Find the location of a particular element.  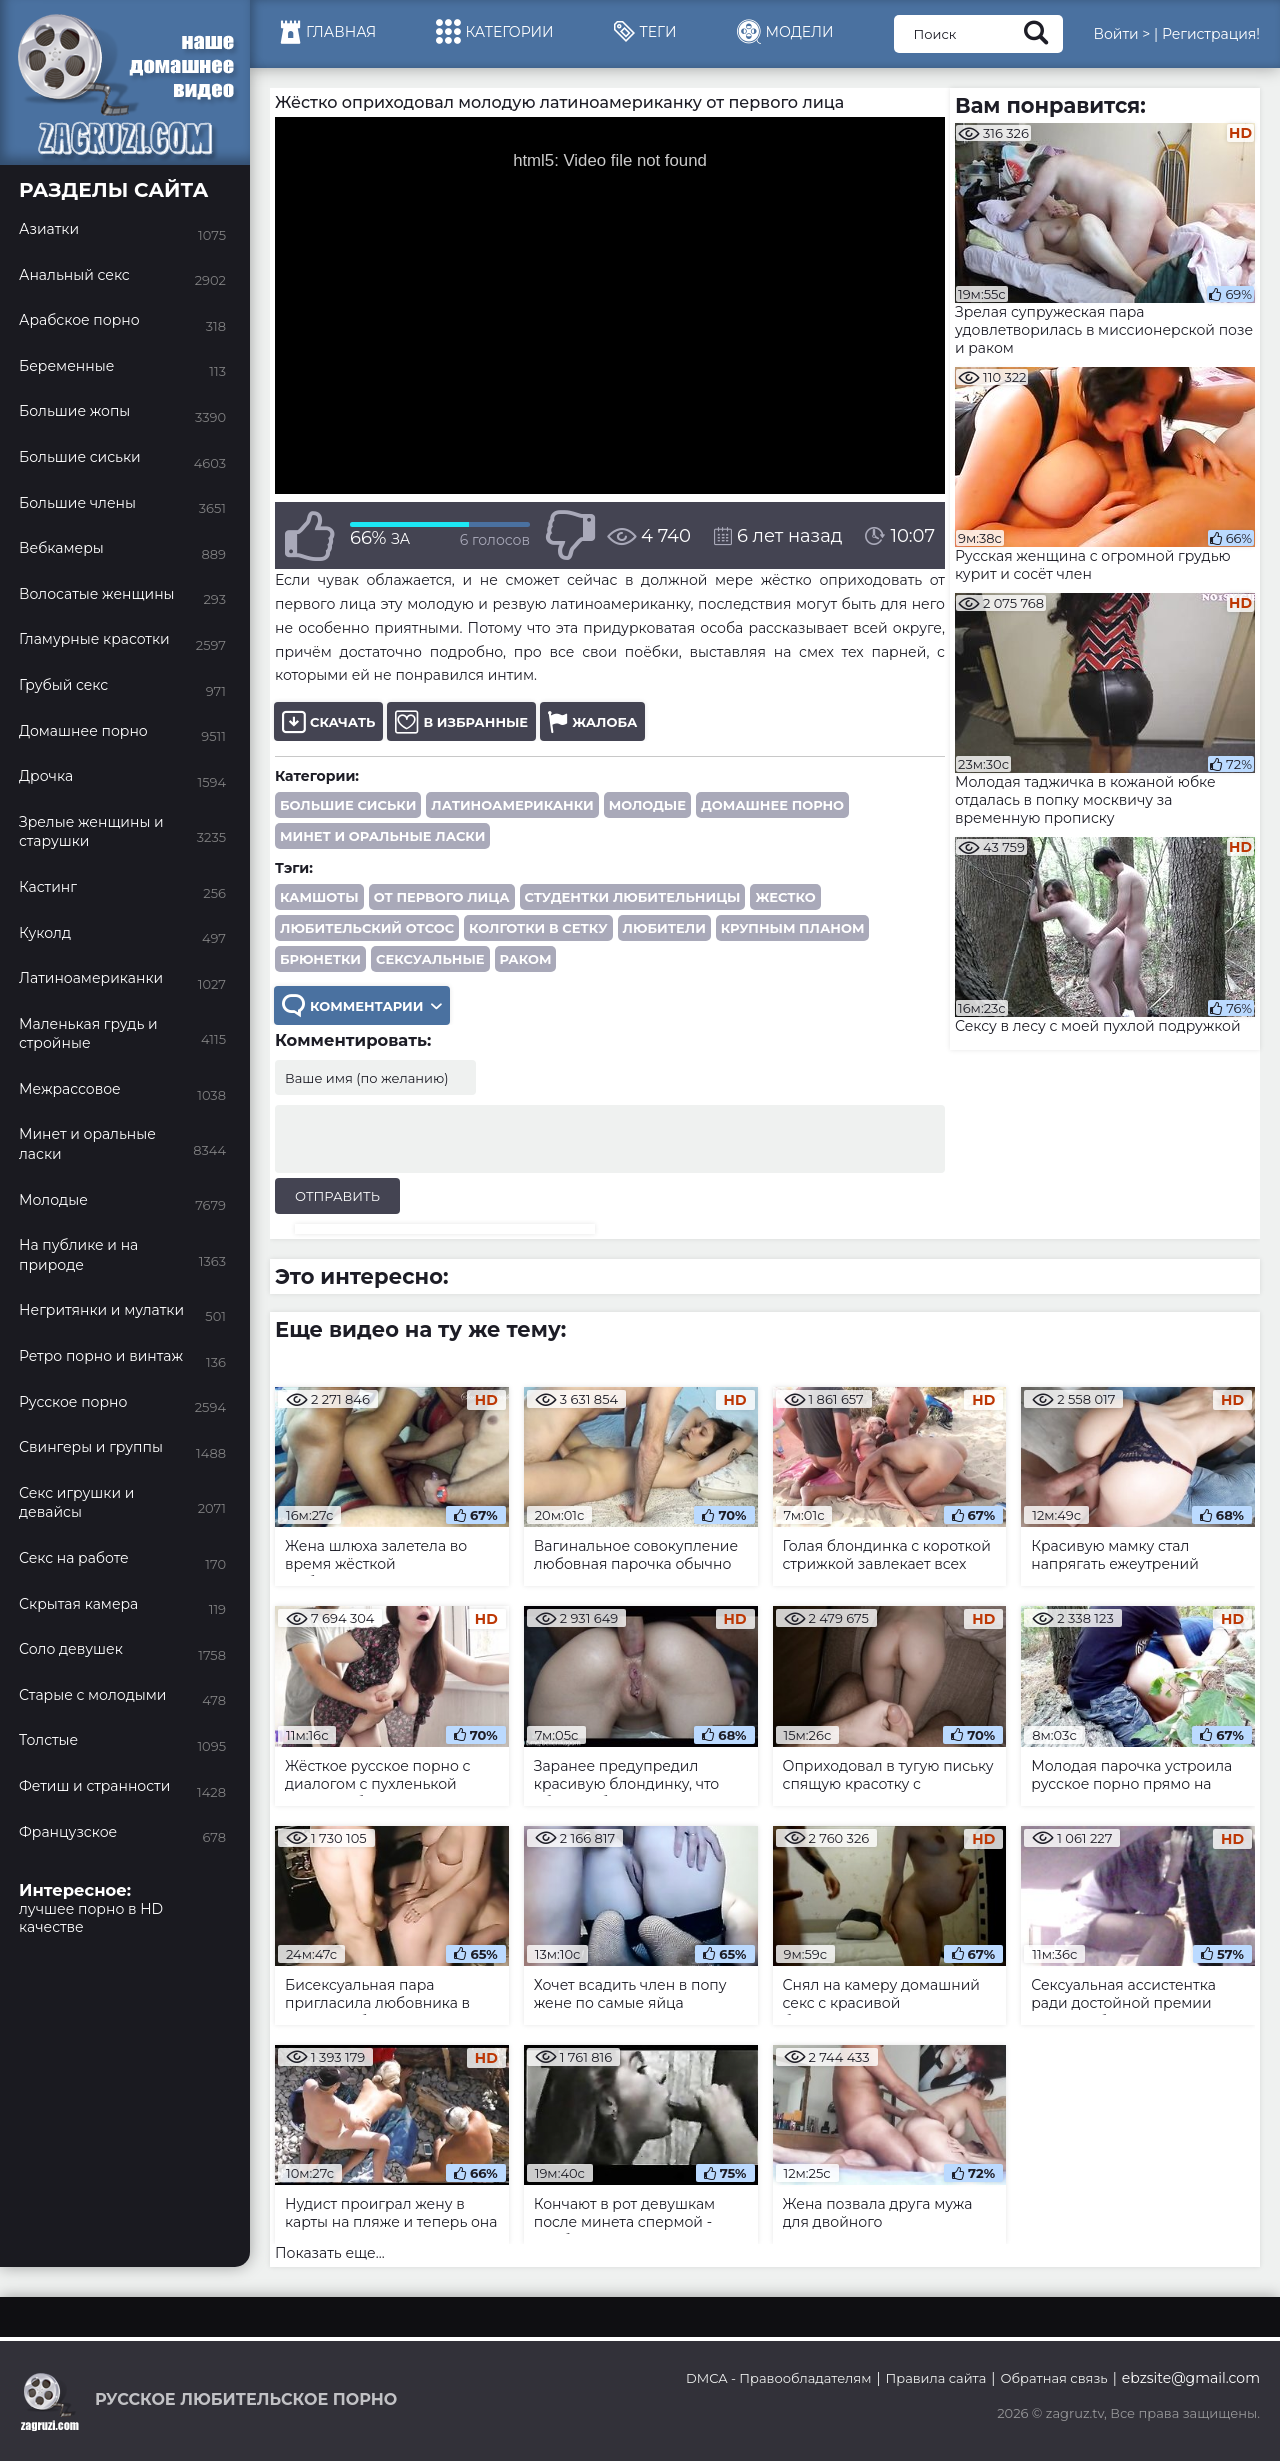

любительский отсос is located at coordinates (367, 928).